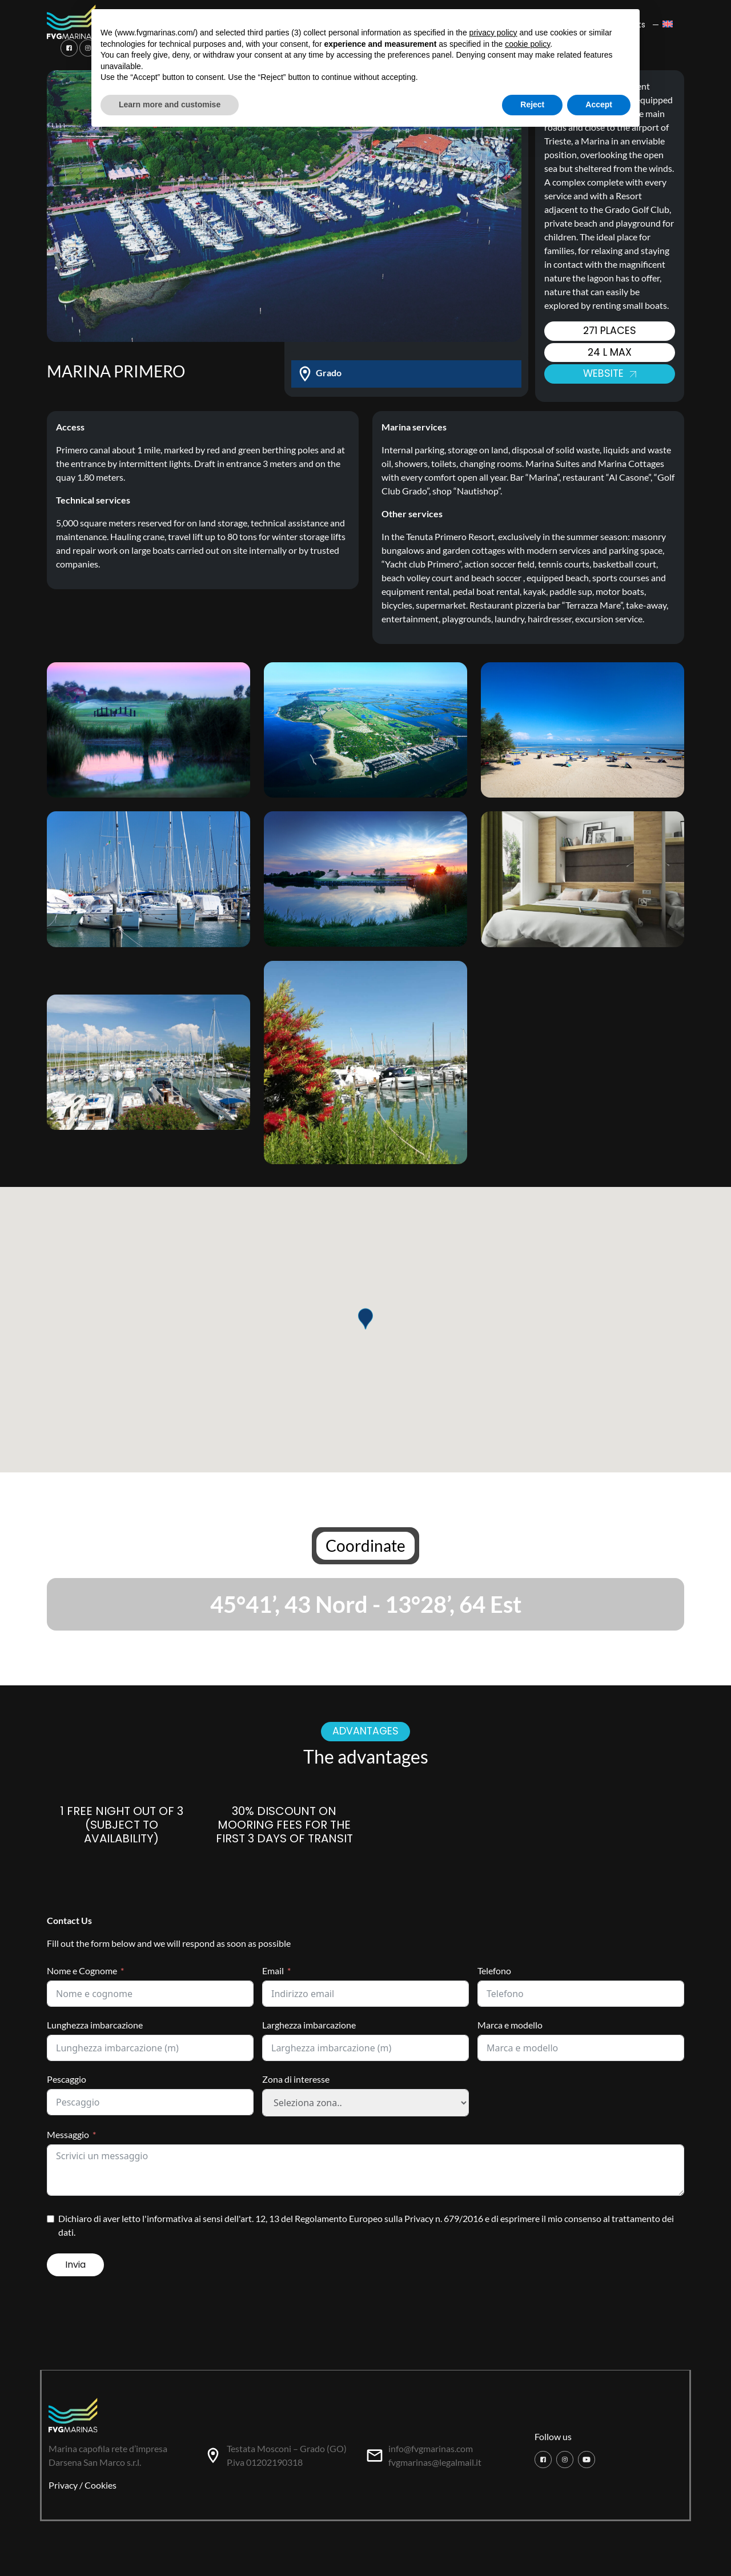 The height and width of the screenshot is (2576, 731). What do you see at coordinates (66, 2079) in the screenshot?
I see `Pescaggio` at bounding box center [66, 2079].